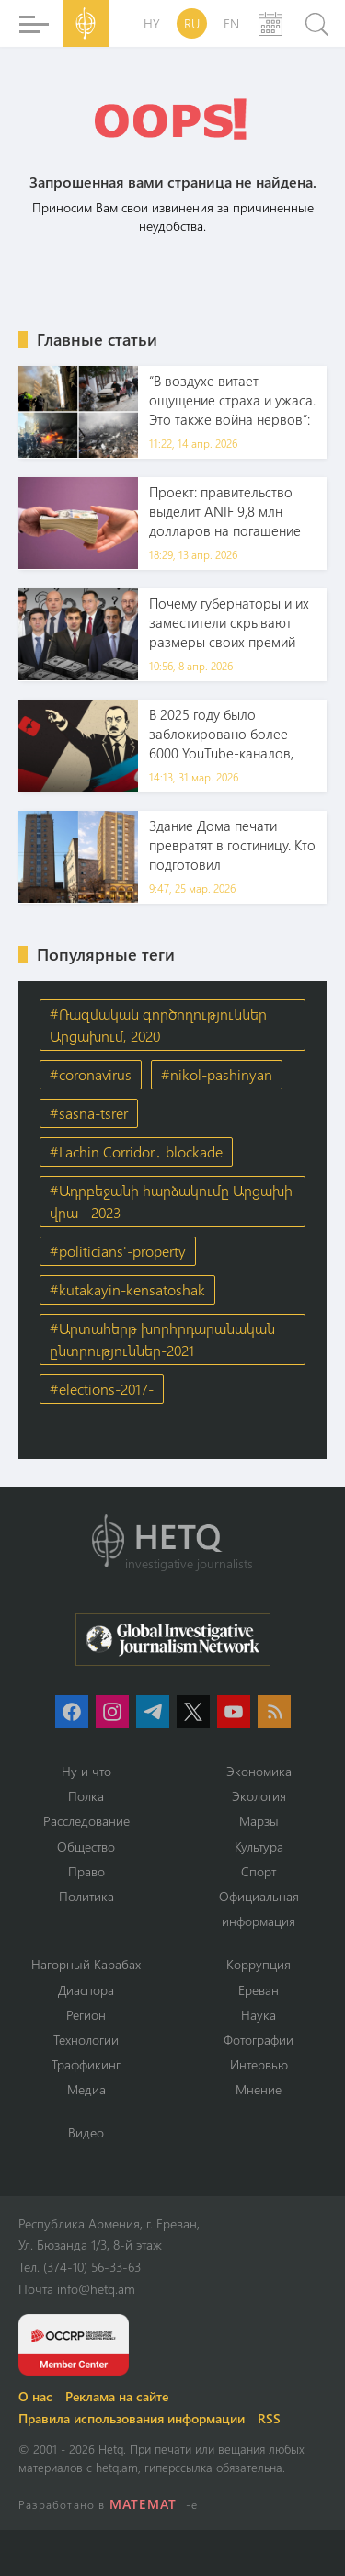  What do you see at coordinates (86, 2132) in the screenshot?
I see `Видео` at bounding box center [86, 2132].